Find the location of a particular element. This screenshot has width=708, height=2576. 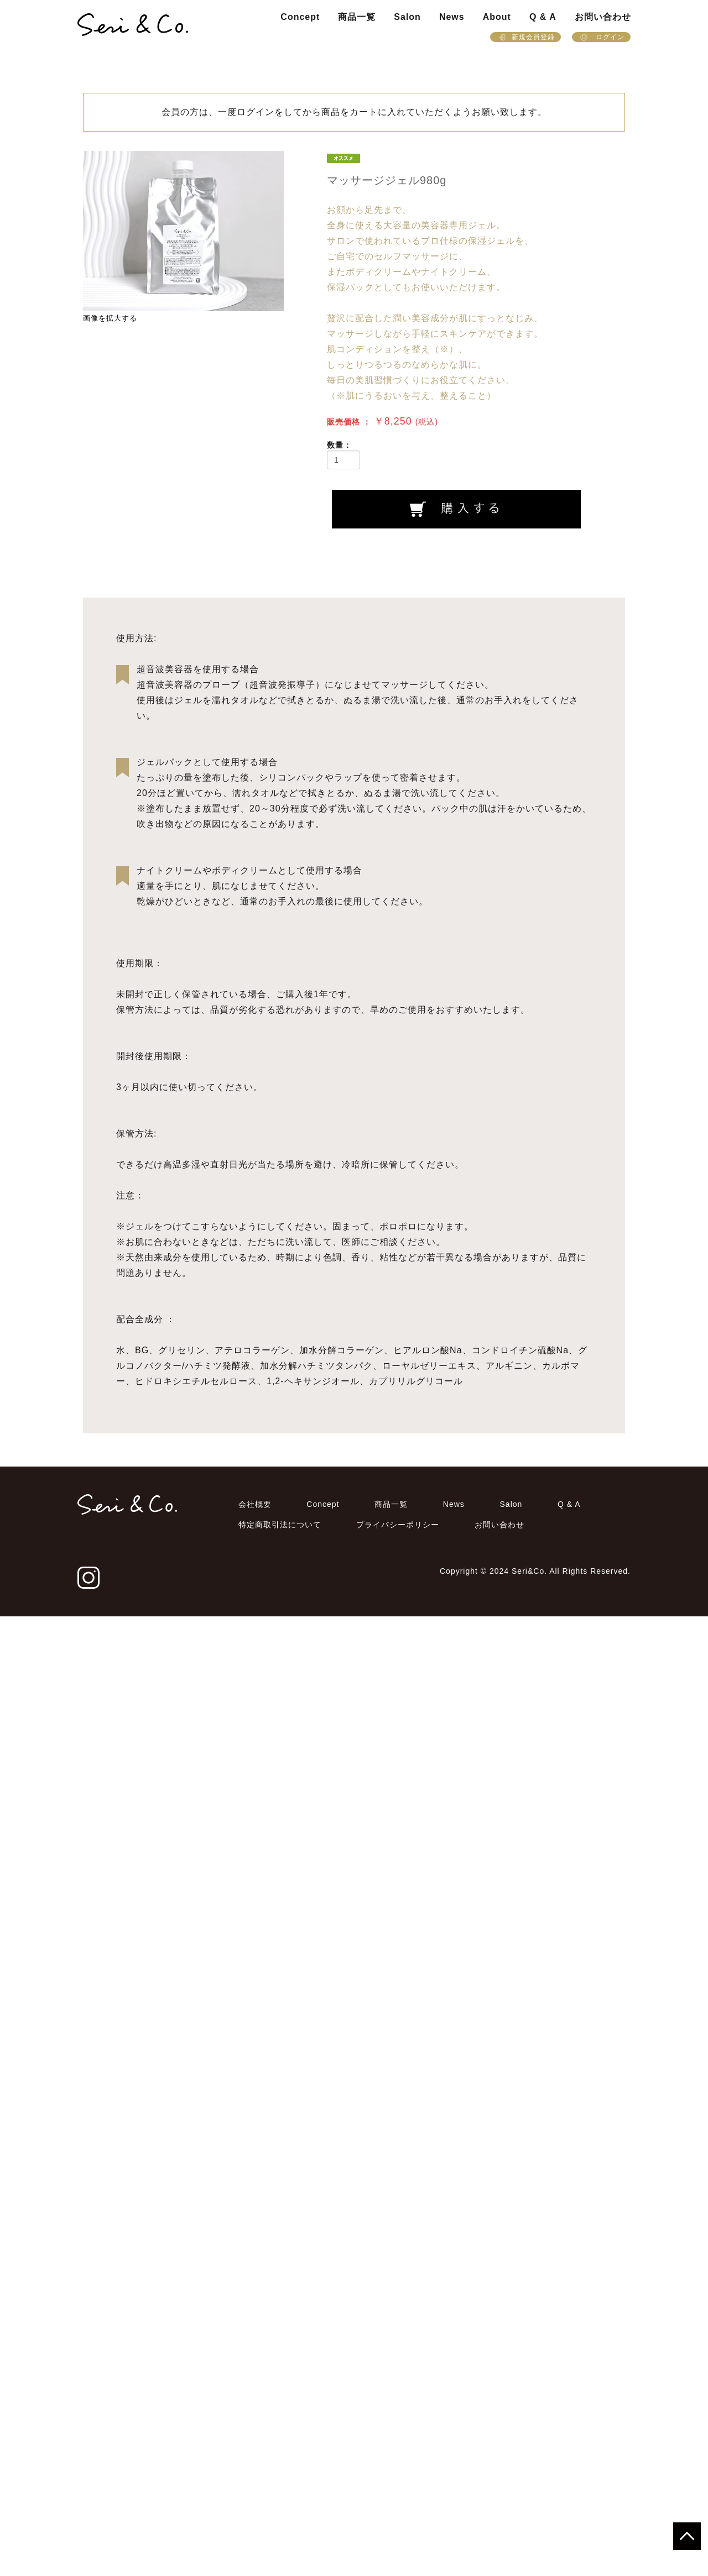

新規会員登録 is located at coordinates (525, 37).